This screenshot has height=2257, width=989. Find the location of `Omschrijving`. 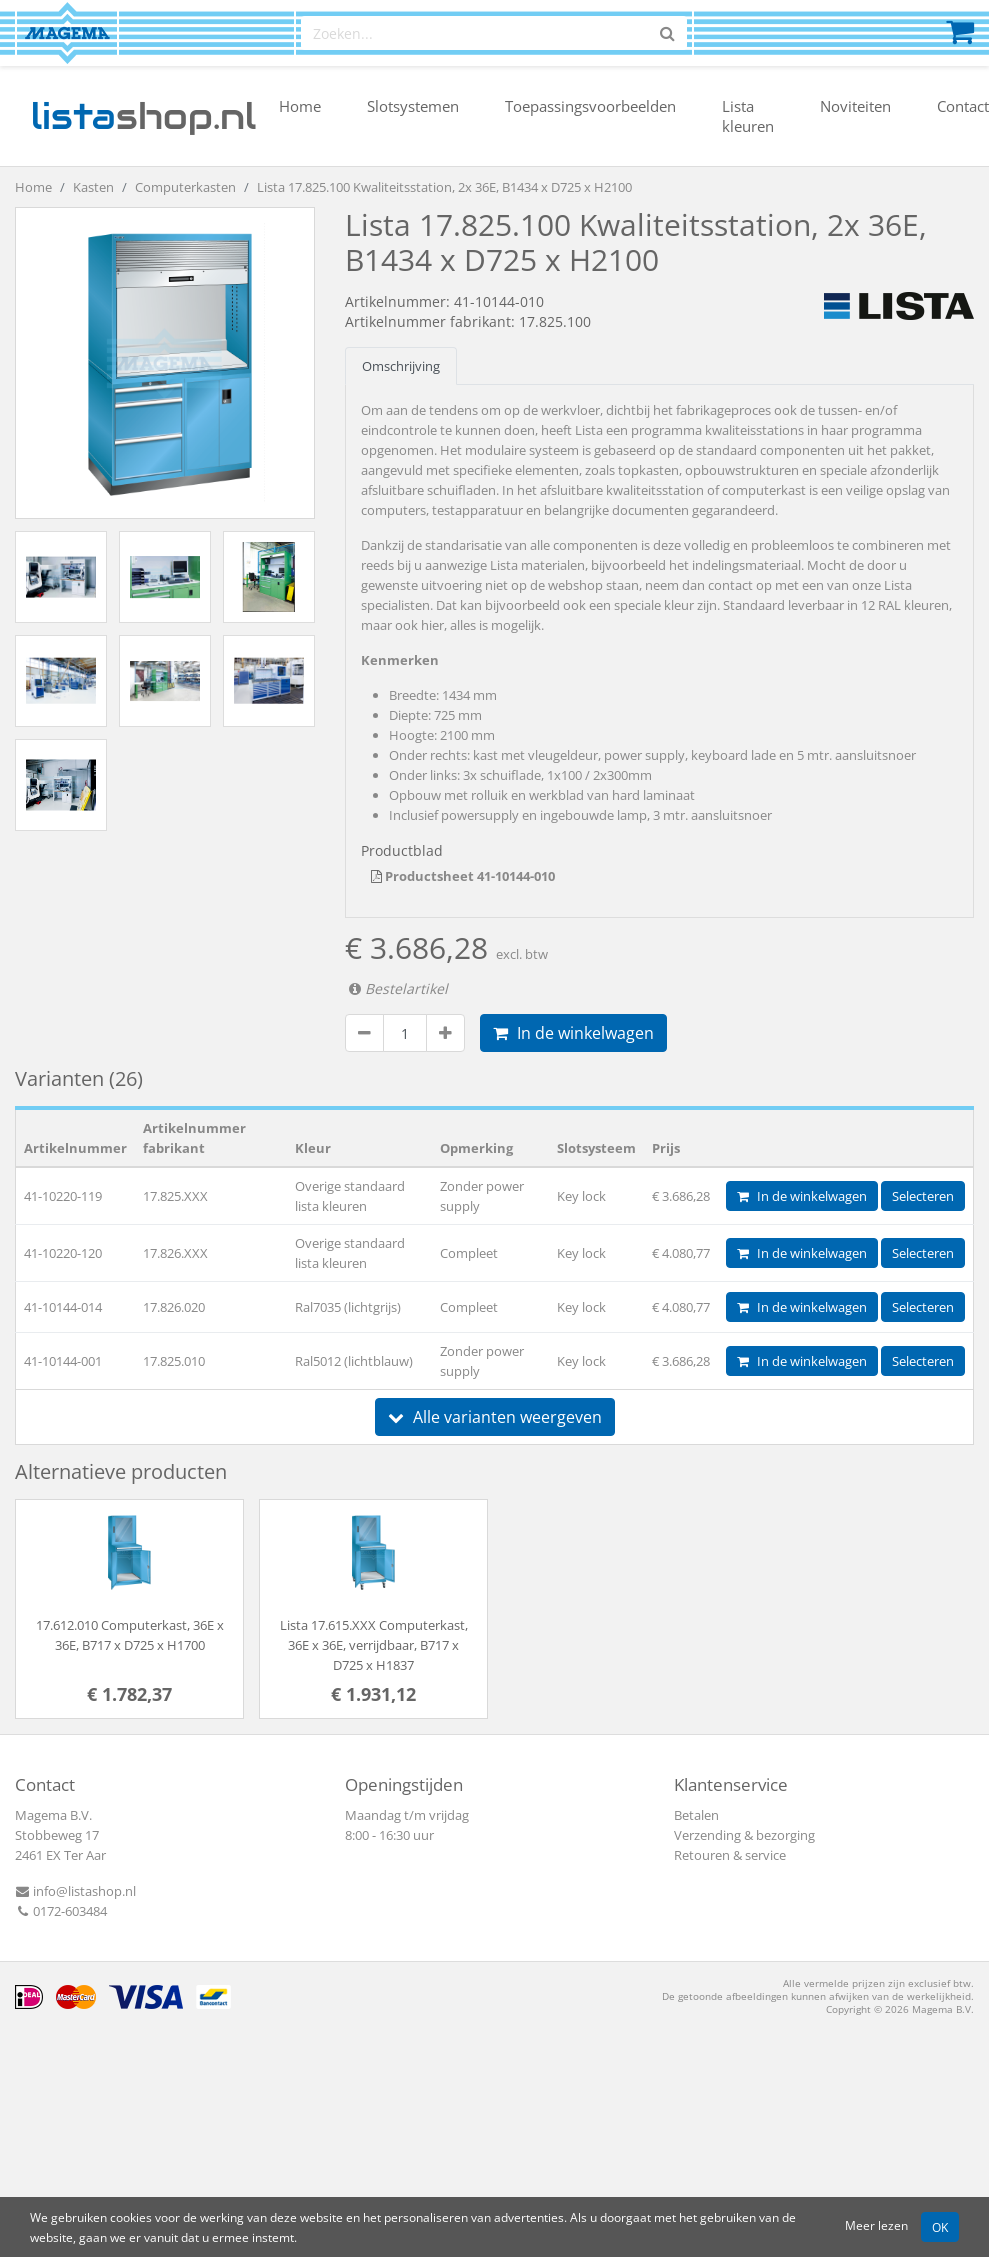

Omschrijving is located at coordinates (401, 366).